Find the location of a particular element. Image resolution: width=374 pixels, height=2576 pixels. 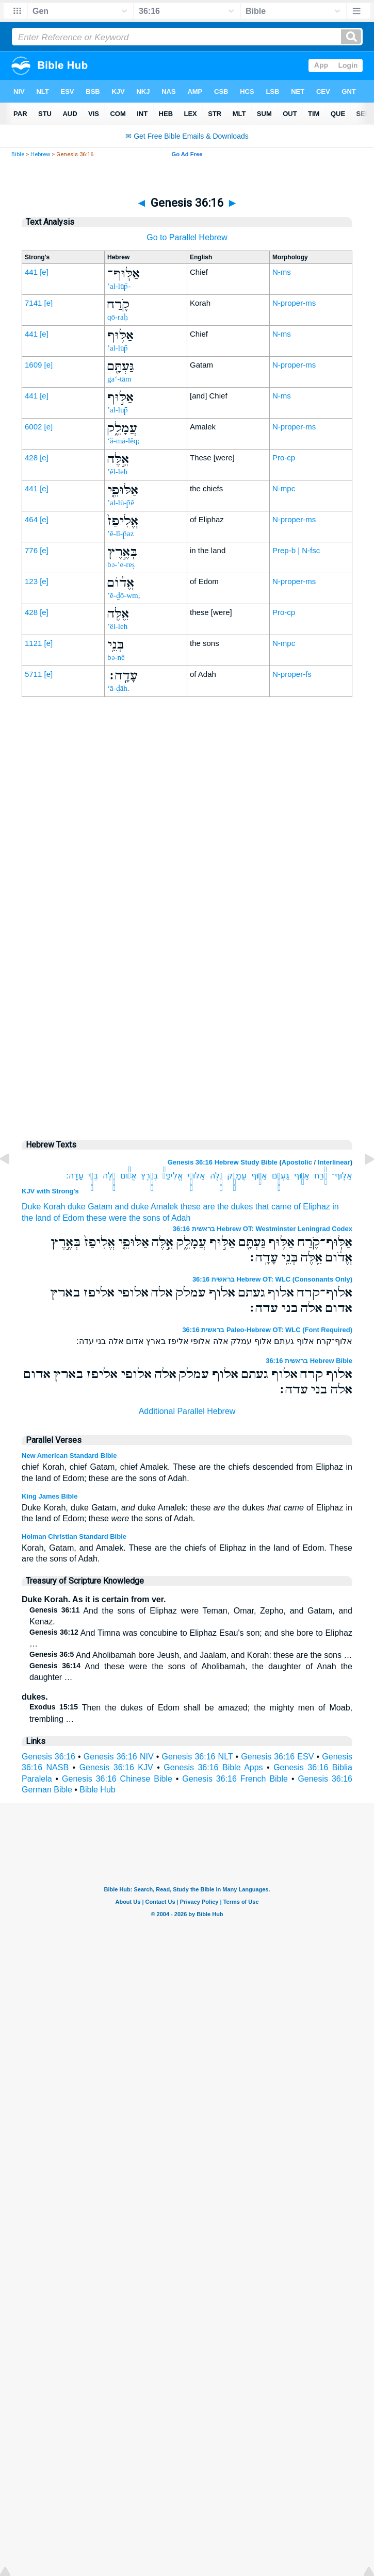

KJV with Strong's is located at coordinates (50, 1191).